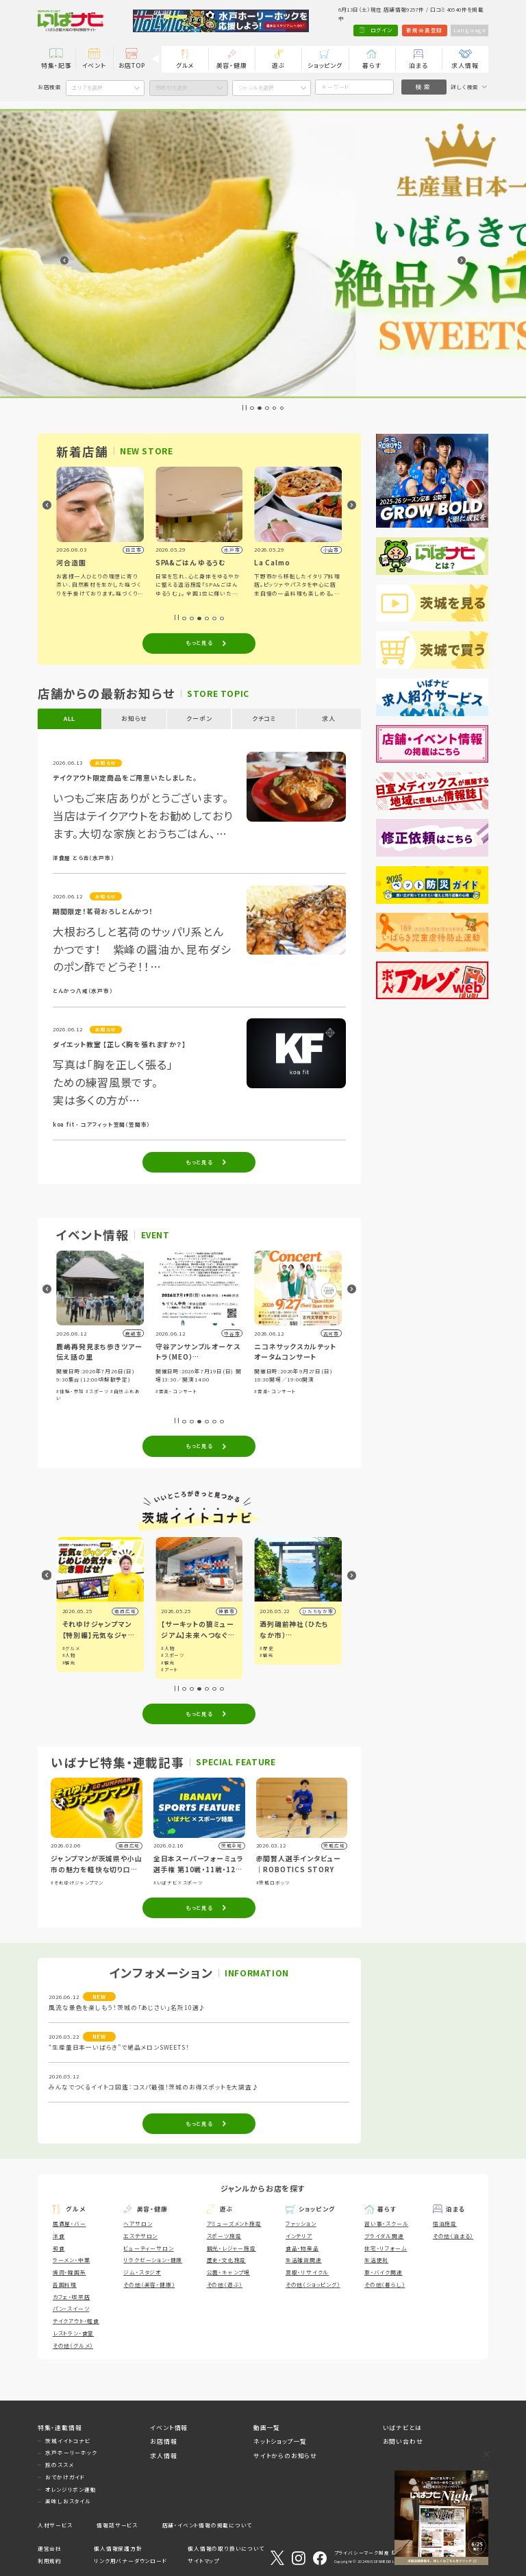 The height and width of the screenshot is (2576, 526). Describe the element at coordinates (69, 1648) in the screenshot. I see `#観光` at that location.